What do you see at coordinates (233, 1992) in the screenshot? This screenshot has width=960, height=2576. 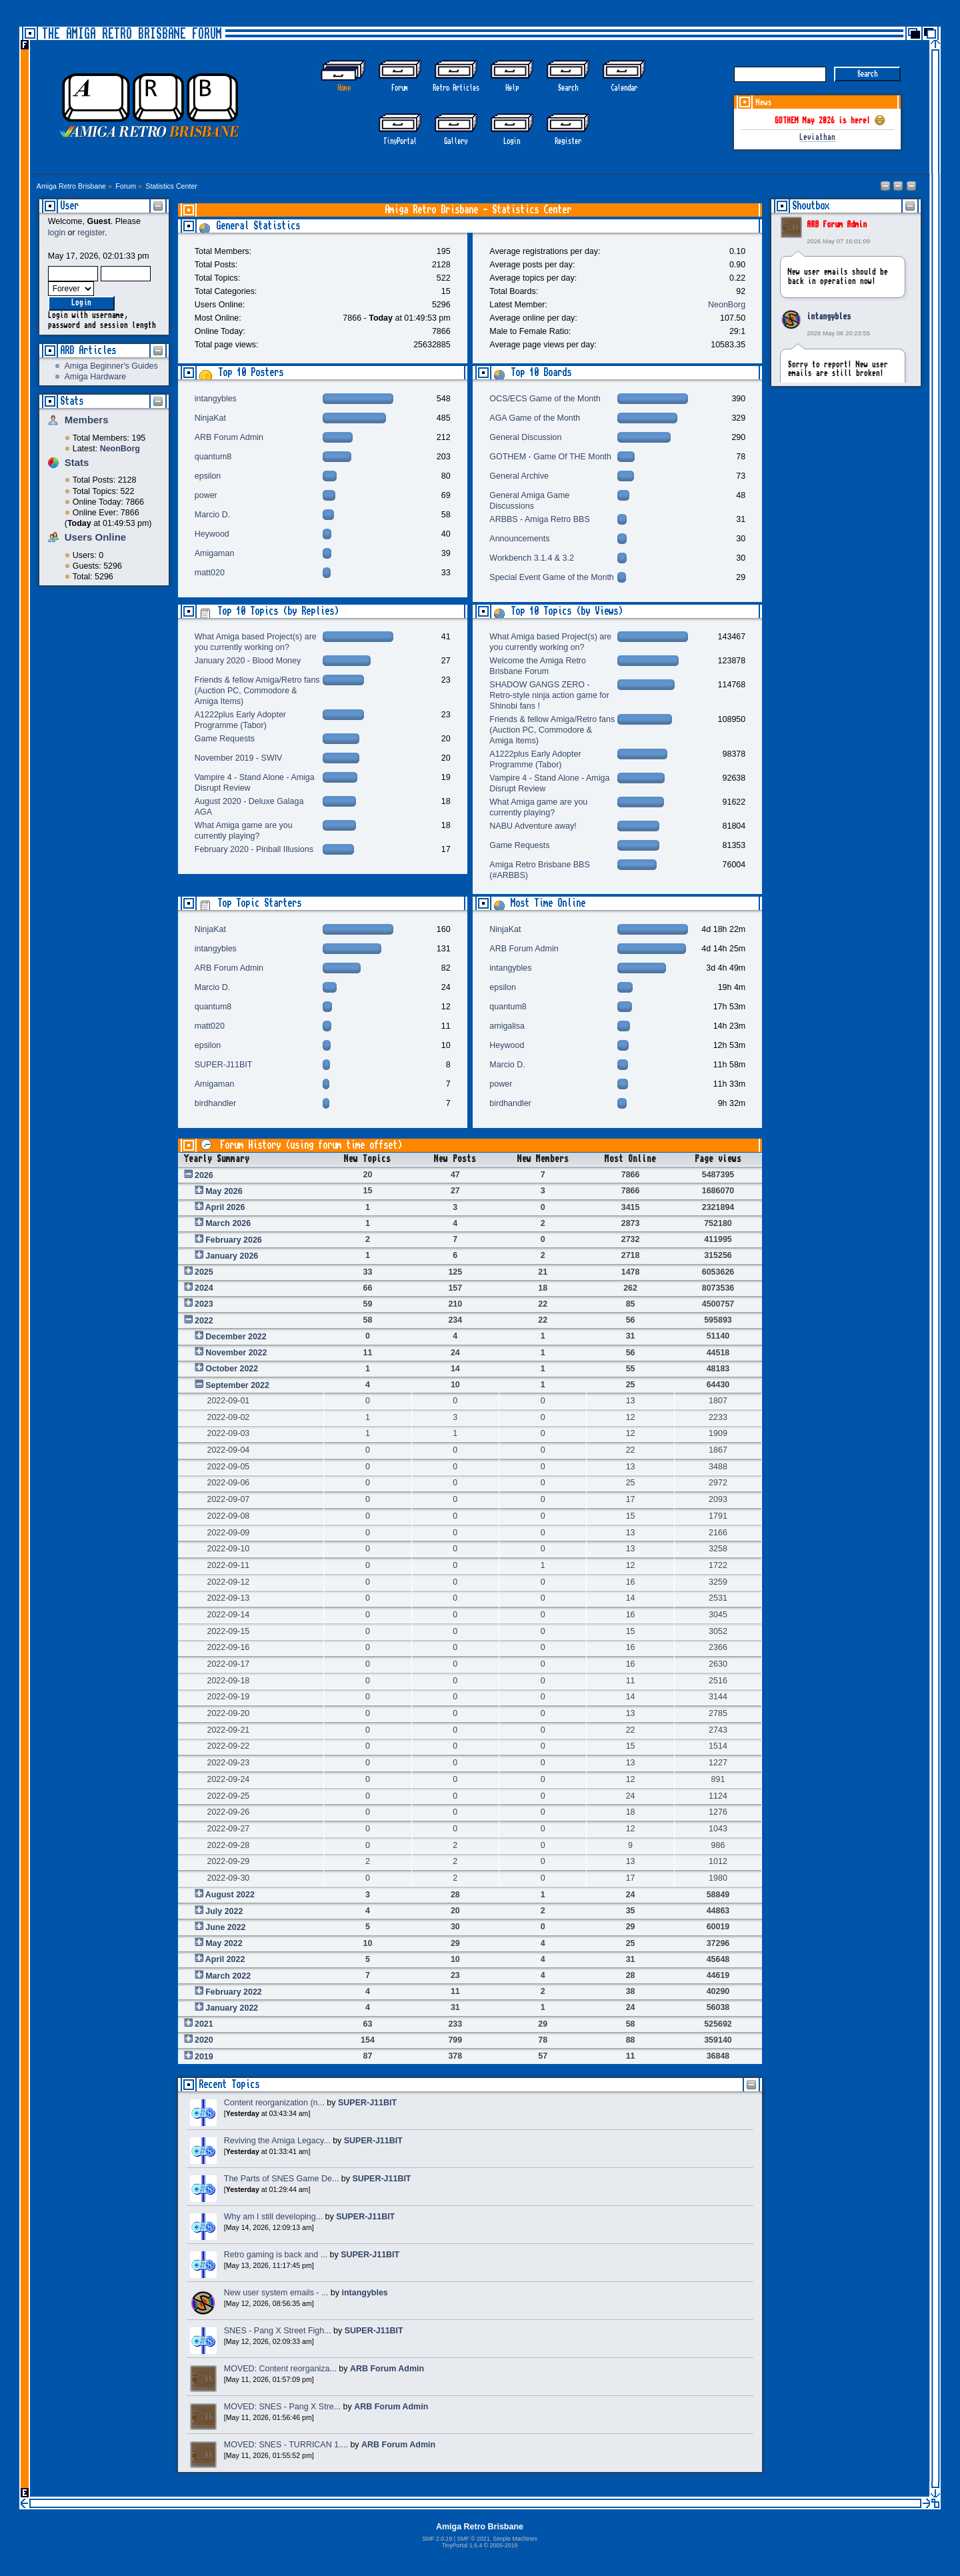 I see `February 2022` at bounding box center [233, 1992].